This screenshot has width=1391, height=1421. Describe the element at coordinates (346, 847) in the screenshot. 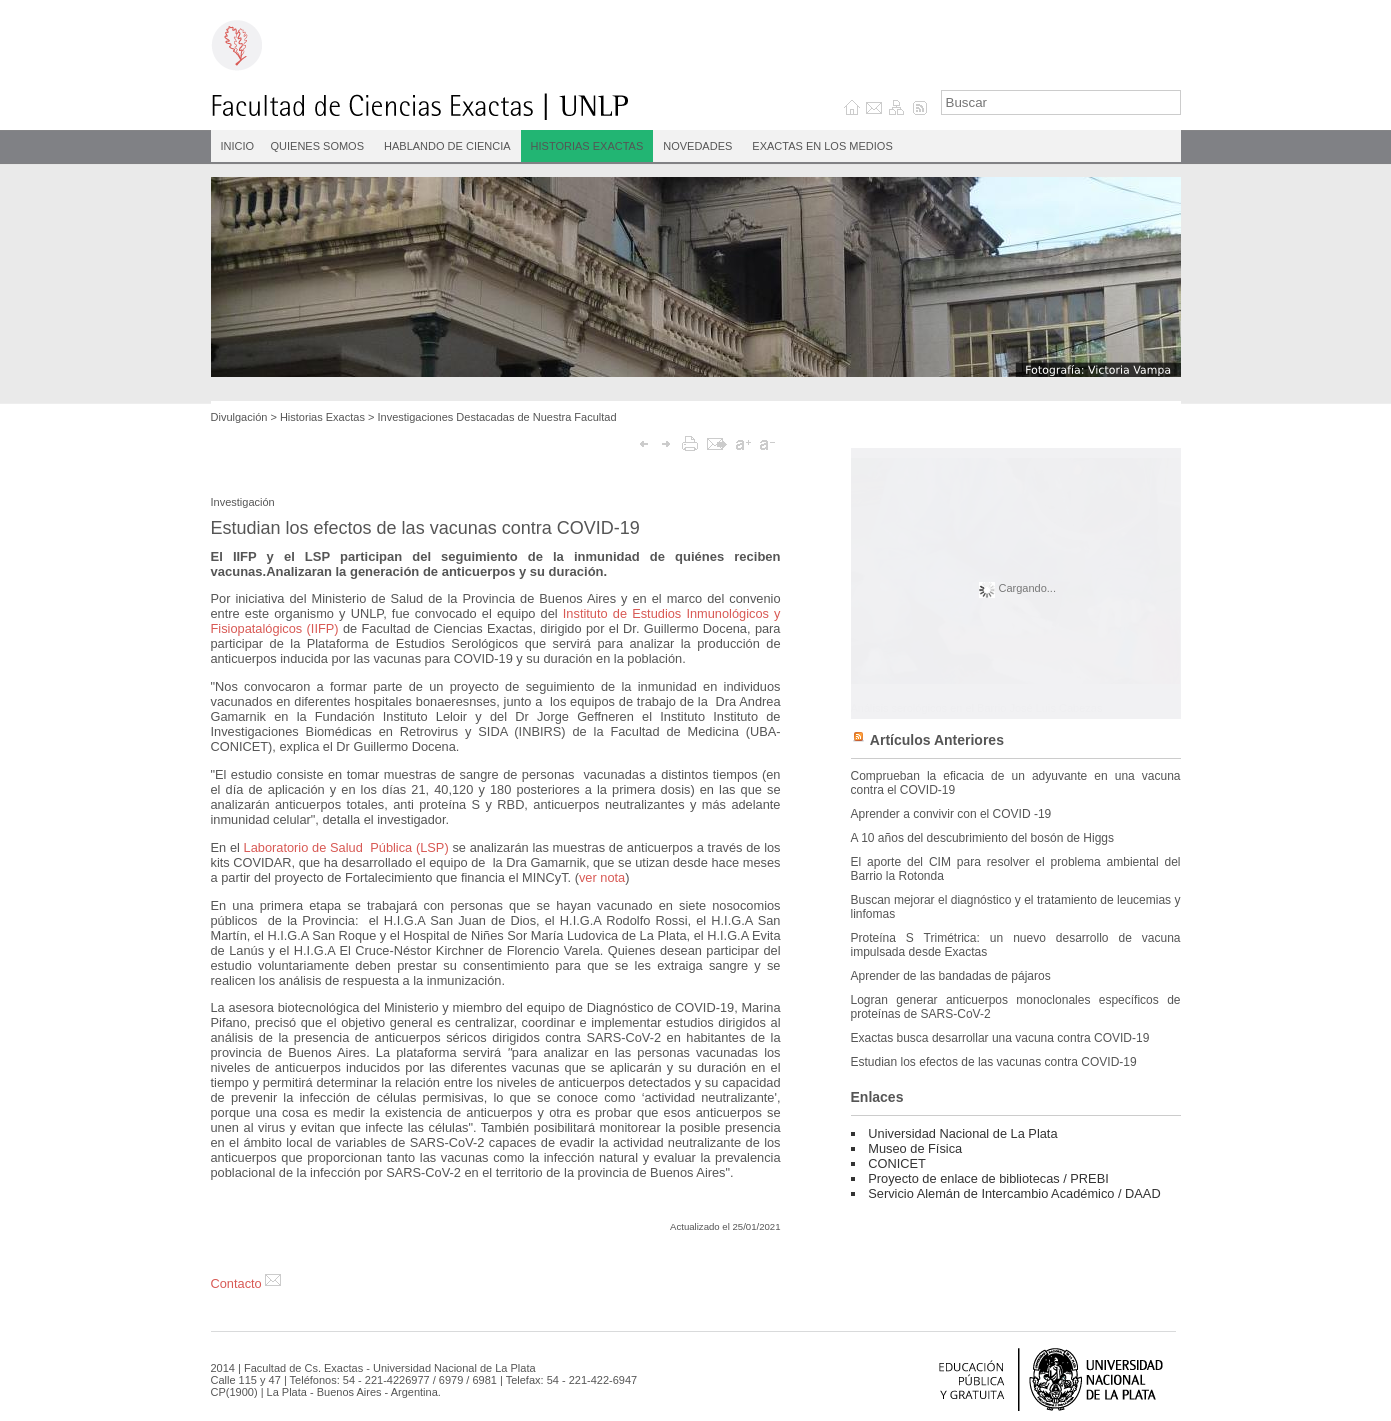

I see `Laboratorio de Salud Pública (LSP)` at that location.